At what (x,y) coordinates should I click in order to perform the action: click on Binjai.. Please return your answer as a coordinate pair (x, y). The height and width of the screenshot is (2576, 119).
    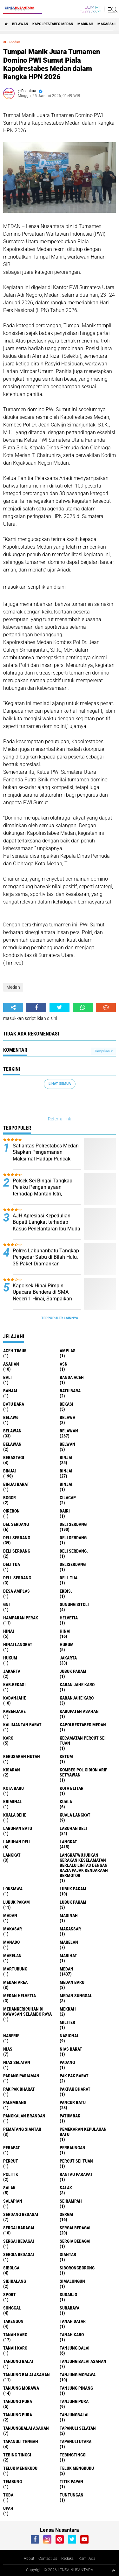
    Looking at the image, I should click on (67, 1484).